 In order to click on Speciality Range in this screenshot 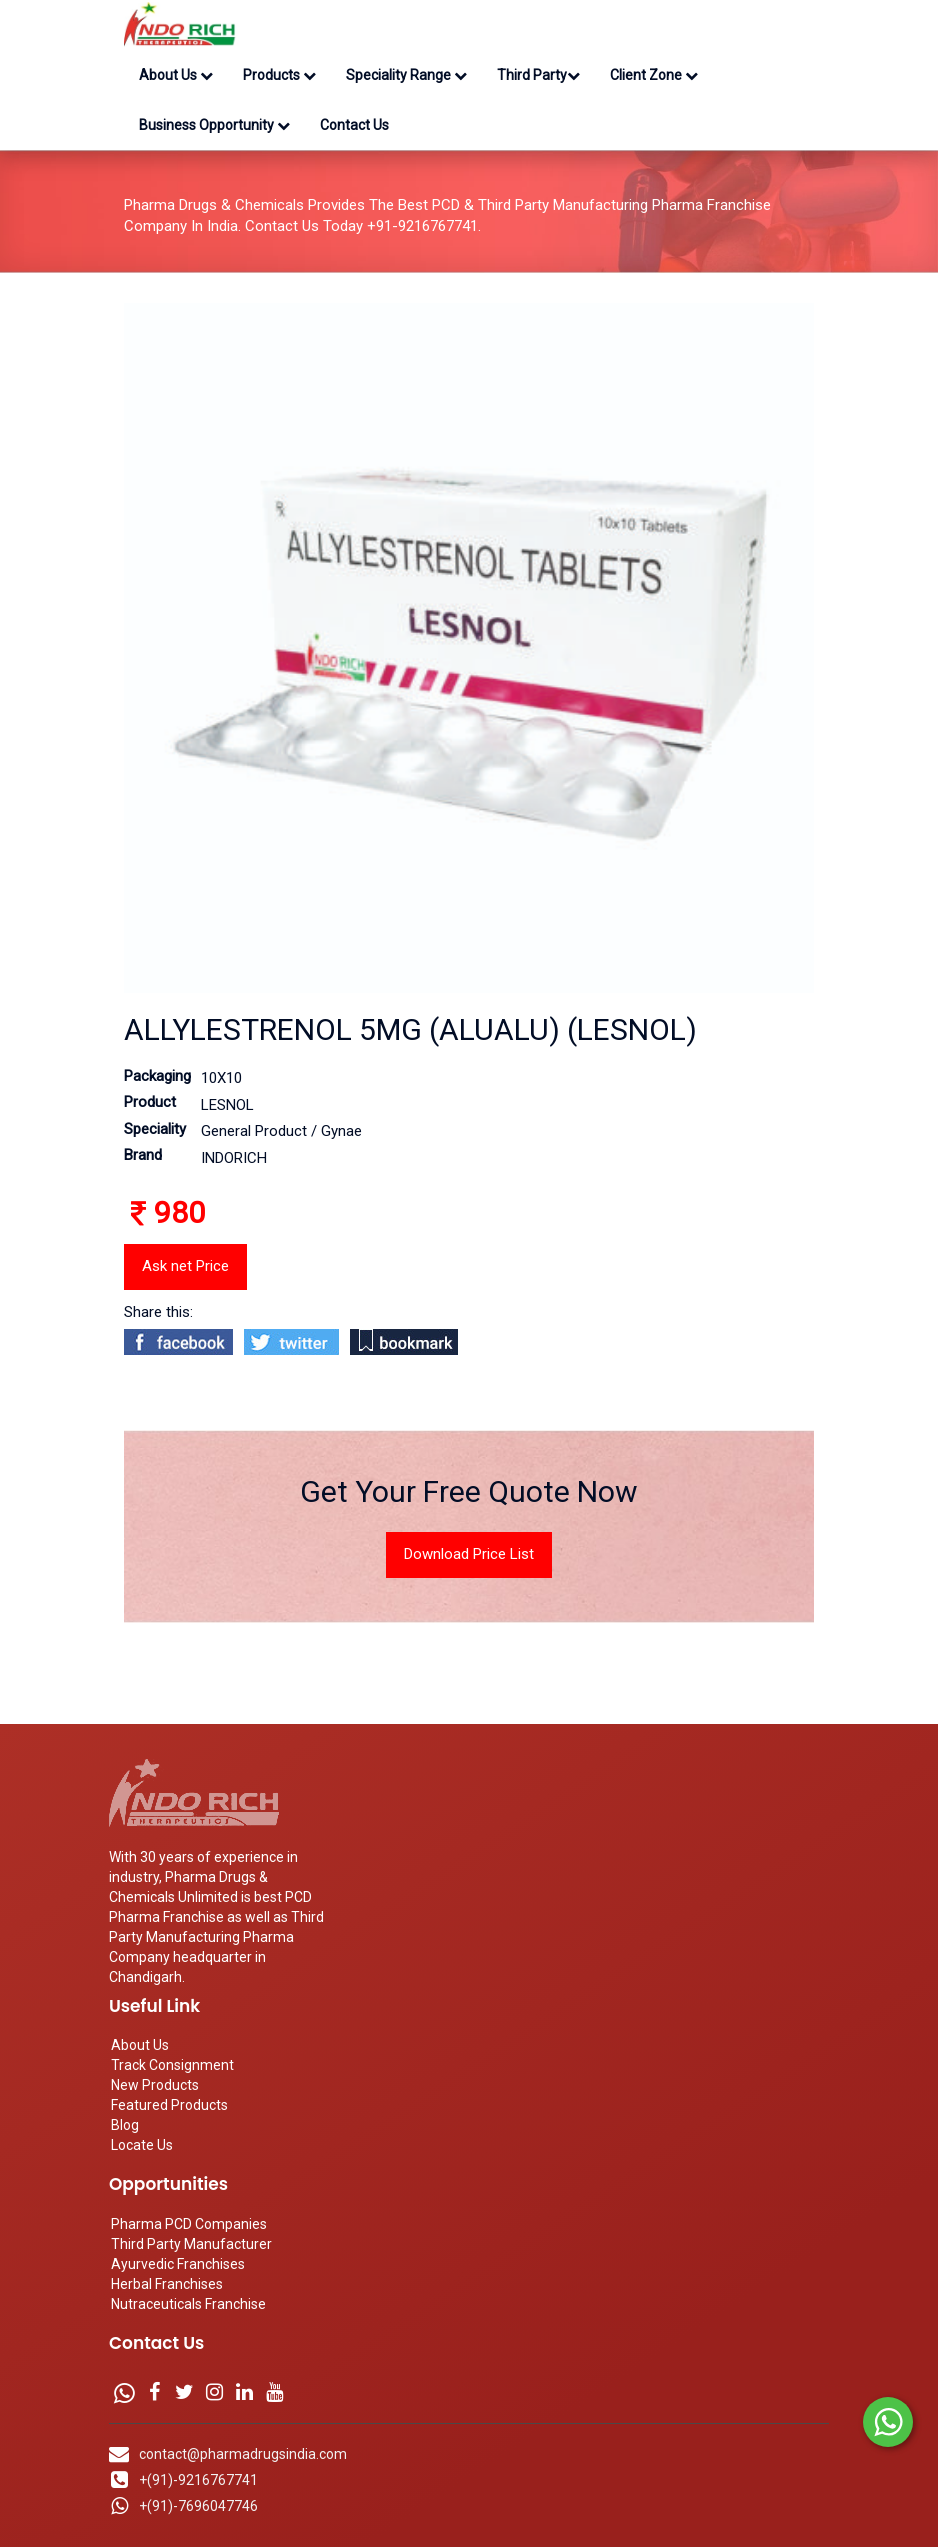, I will do `click(406, 75)`.